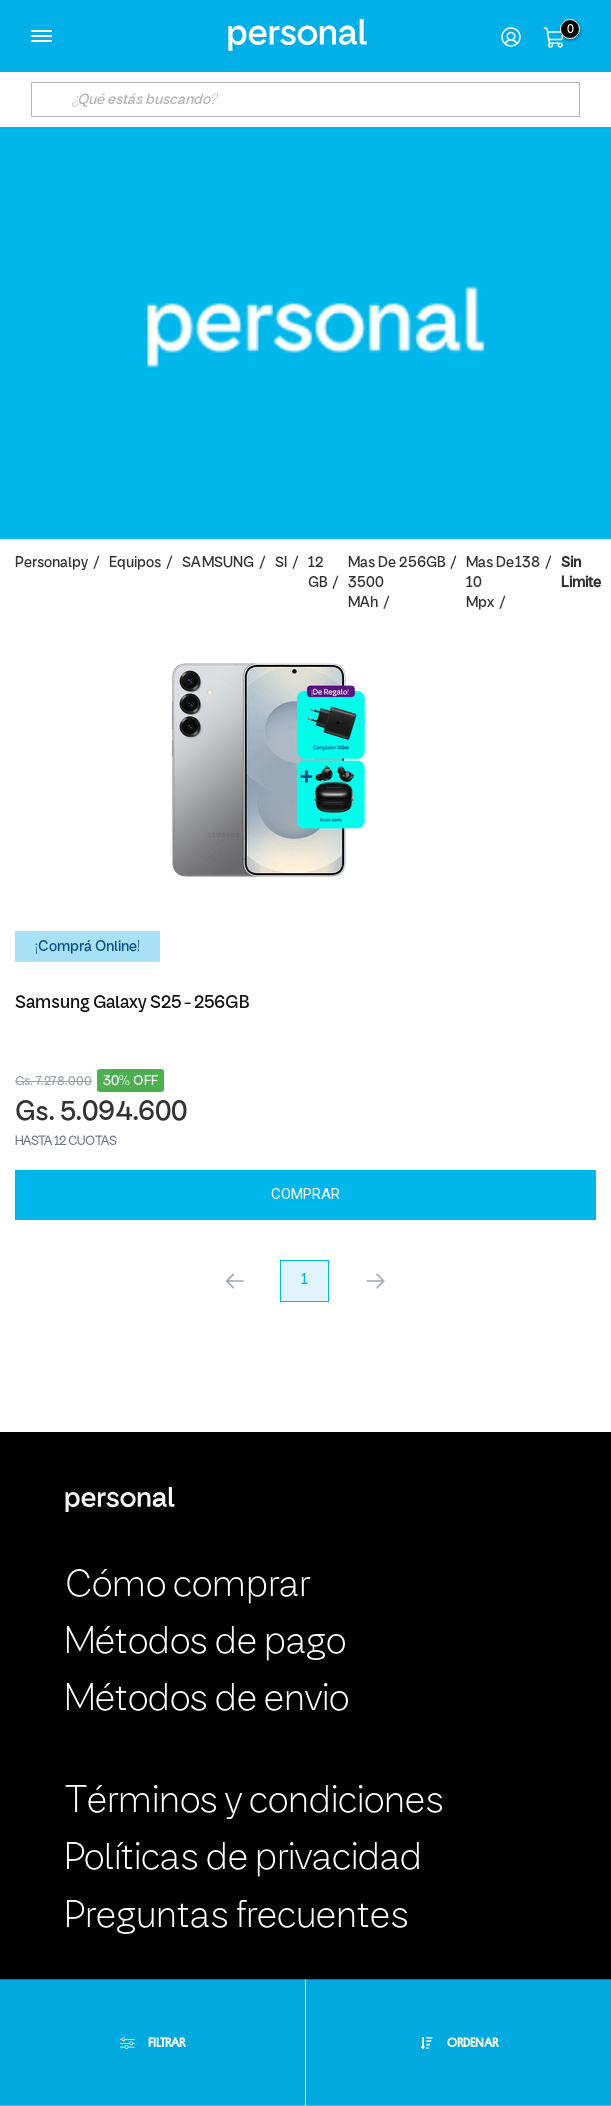 The height and width of the screenshot is (2106, 611). Describe the element at coordinates (237, 1917) in the screenshot. I see `Preguntas frecuentes` at that location.